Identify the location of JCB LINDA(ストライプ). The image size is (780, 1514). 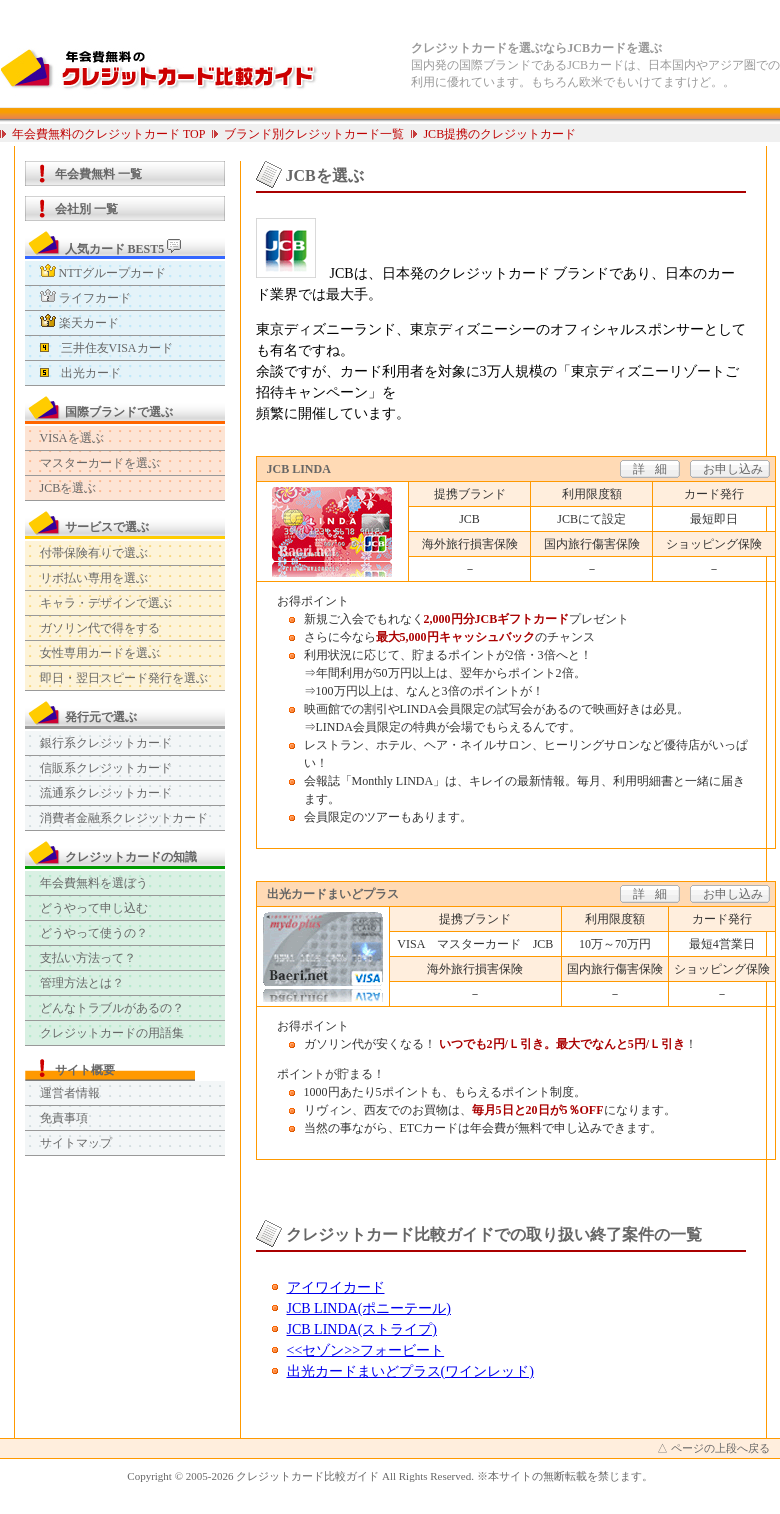
(362, 1329).